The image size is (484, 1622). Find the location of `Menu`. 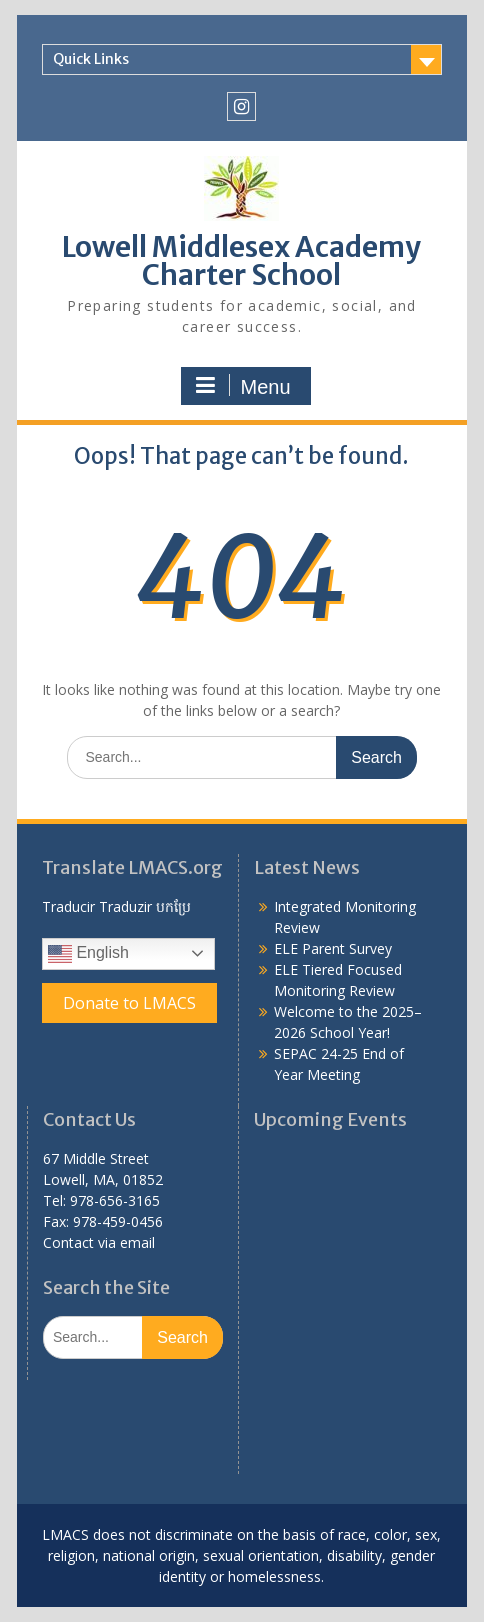

Menu is located at coordinates (243, 386).